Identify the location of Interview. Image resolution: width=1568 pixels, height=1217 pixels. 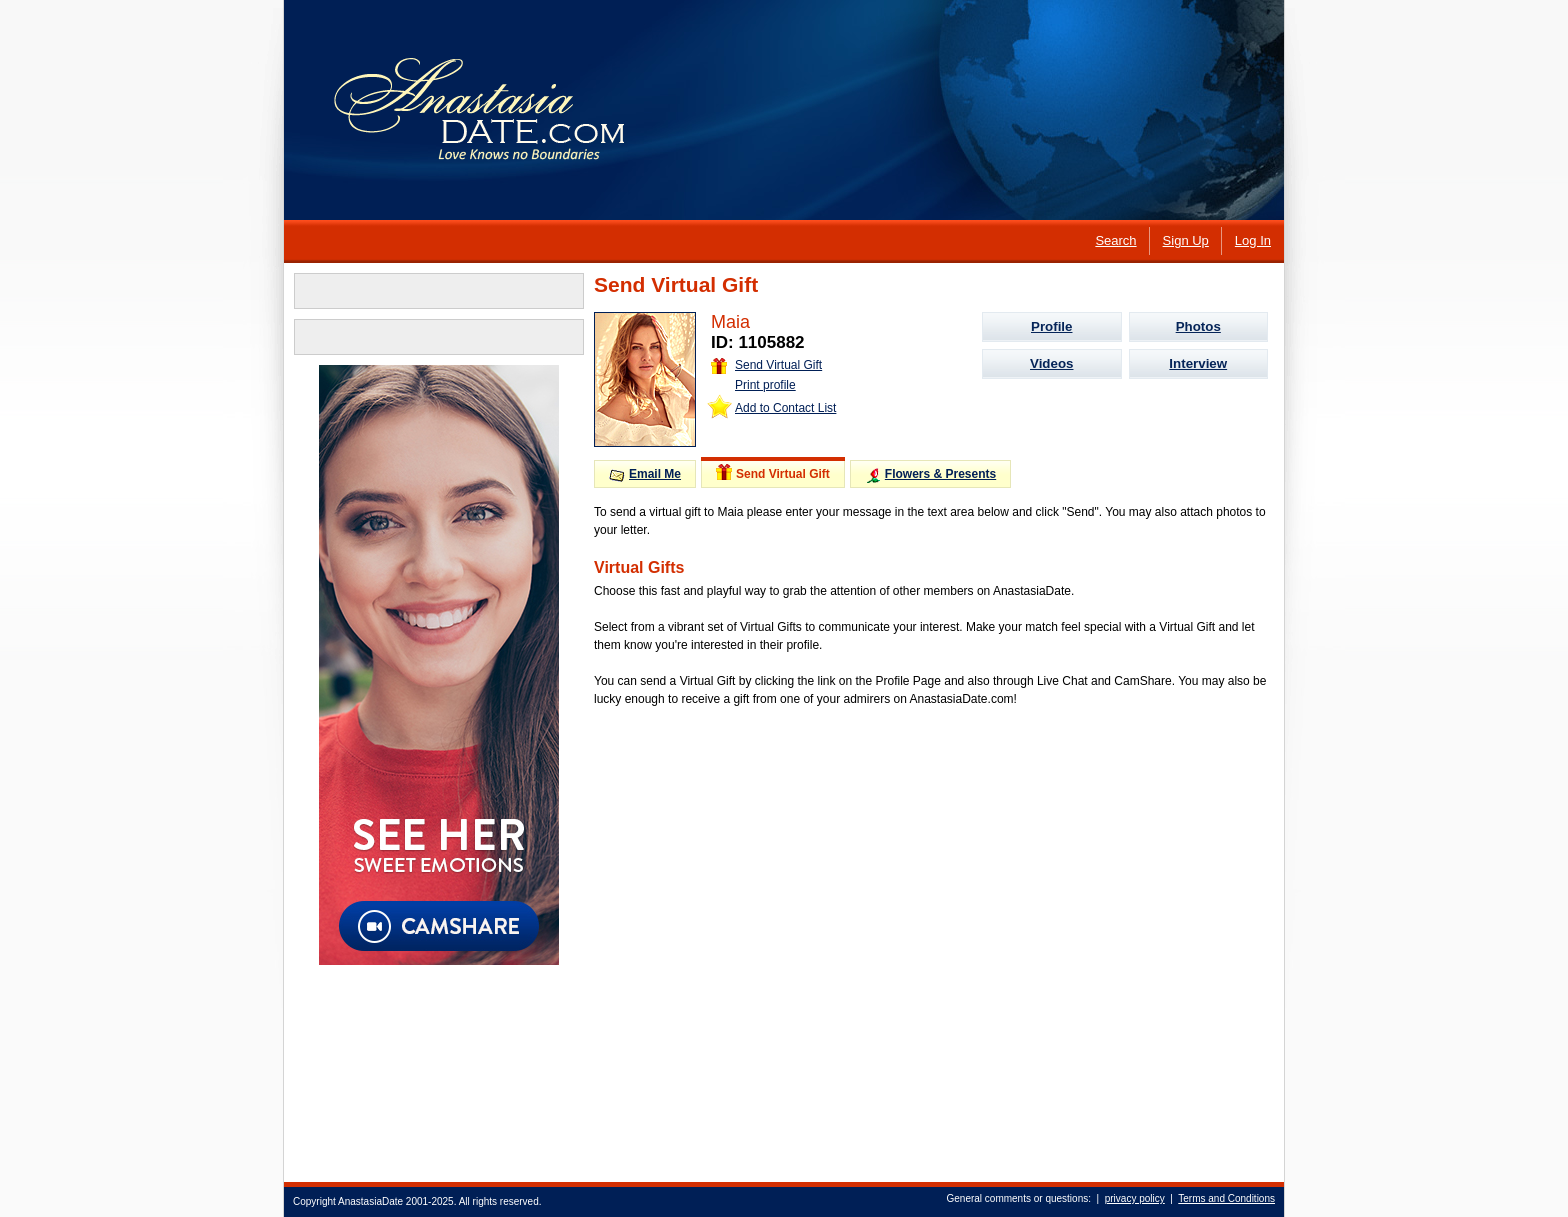
(1198, 363).